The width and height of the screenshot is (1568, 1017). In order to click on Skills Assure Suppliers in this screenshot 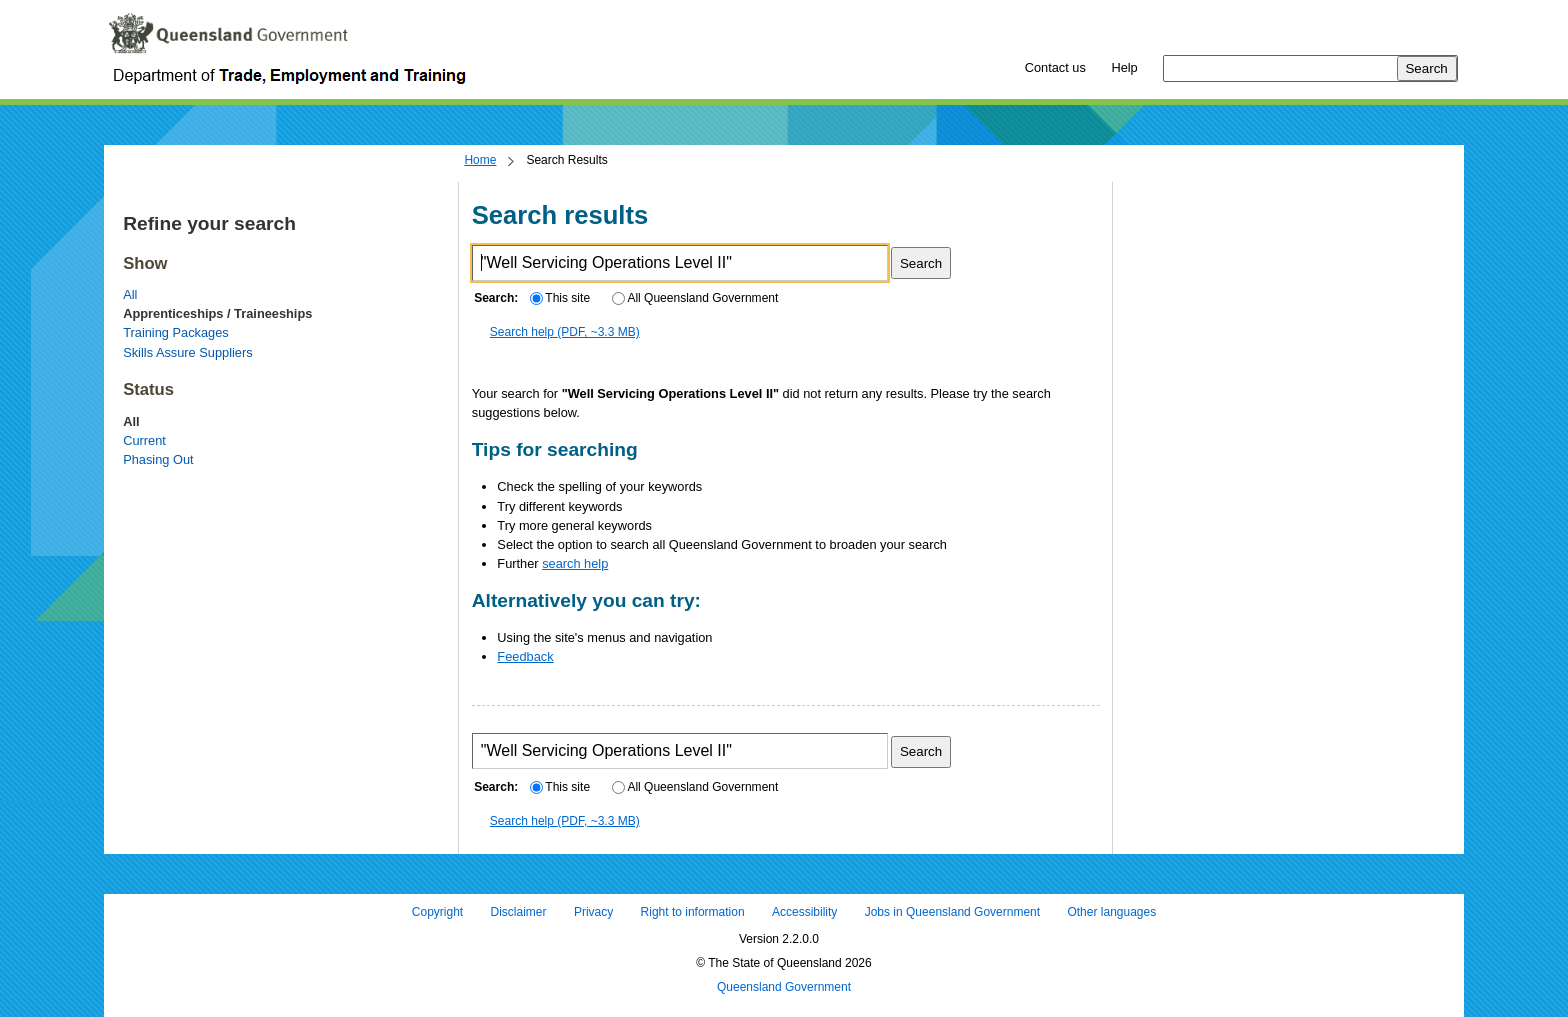, I will do `click(187, 352)`.